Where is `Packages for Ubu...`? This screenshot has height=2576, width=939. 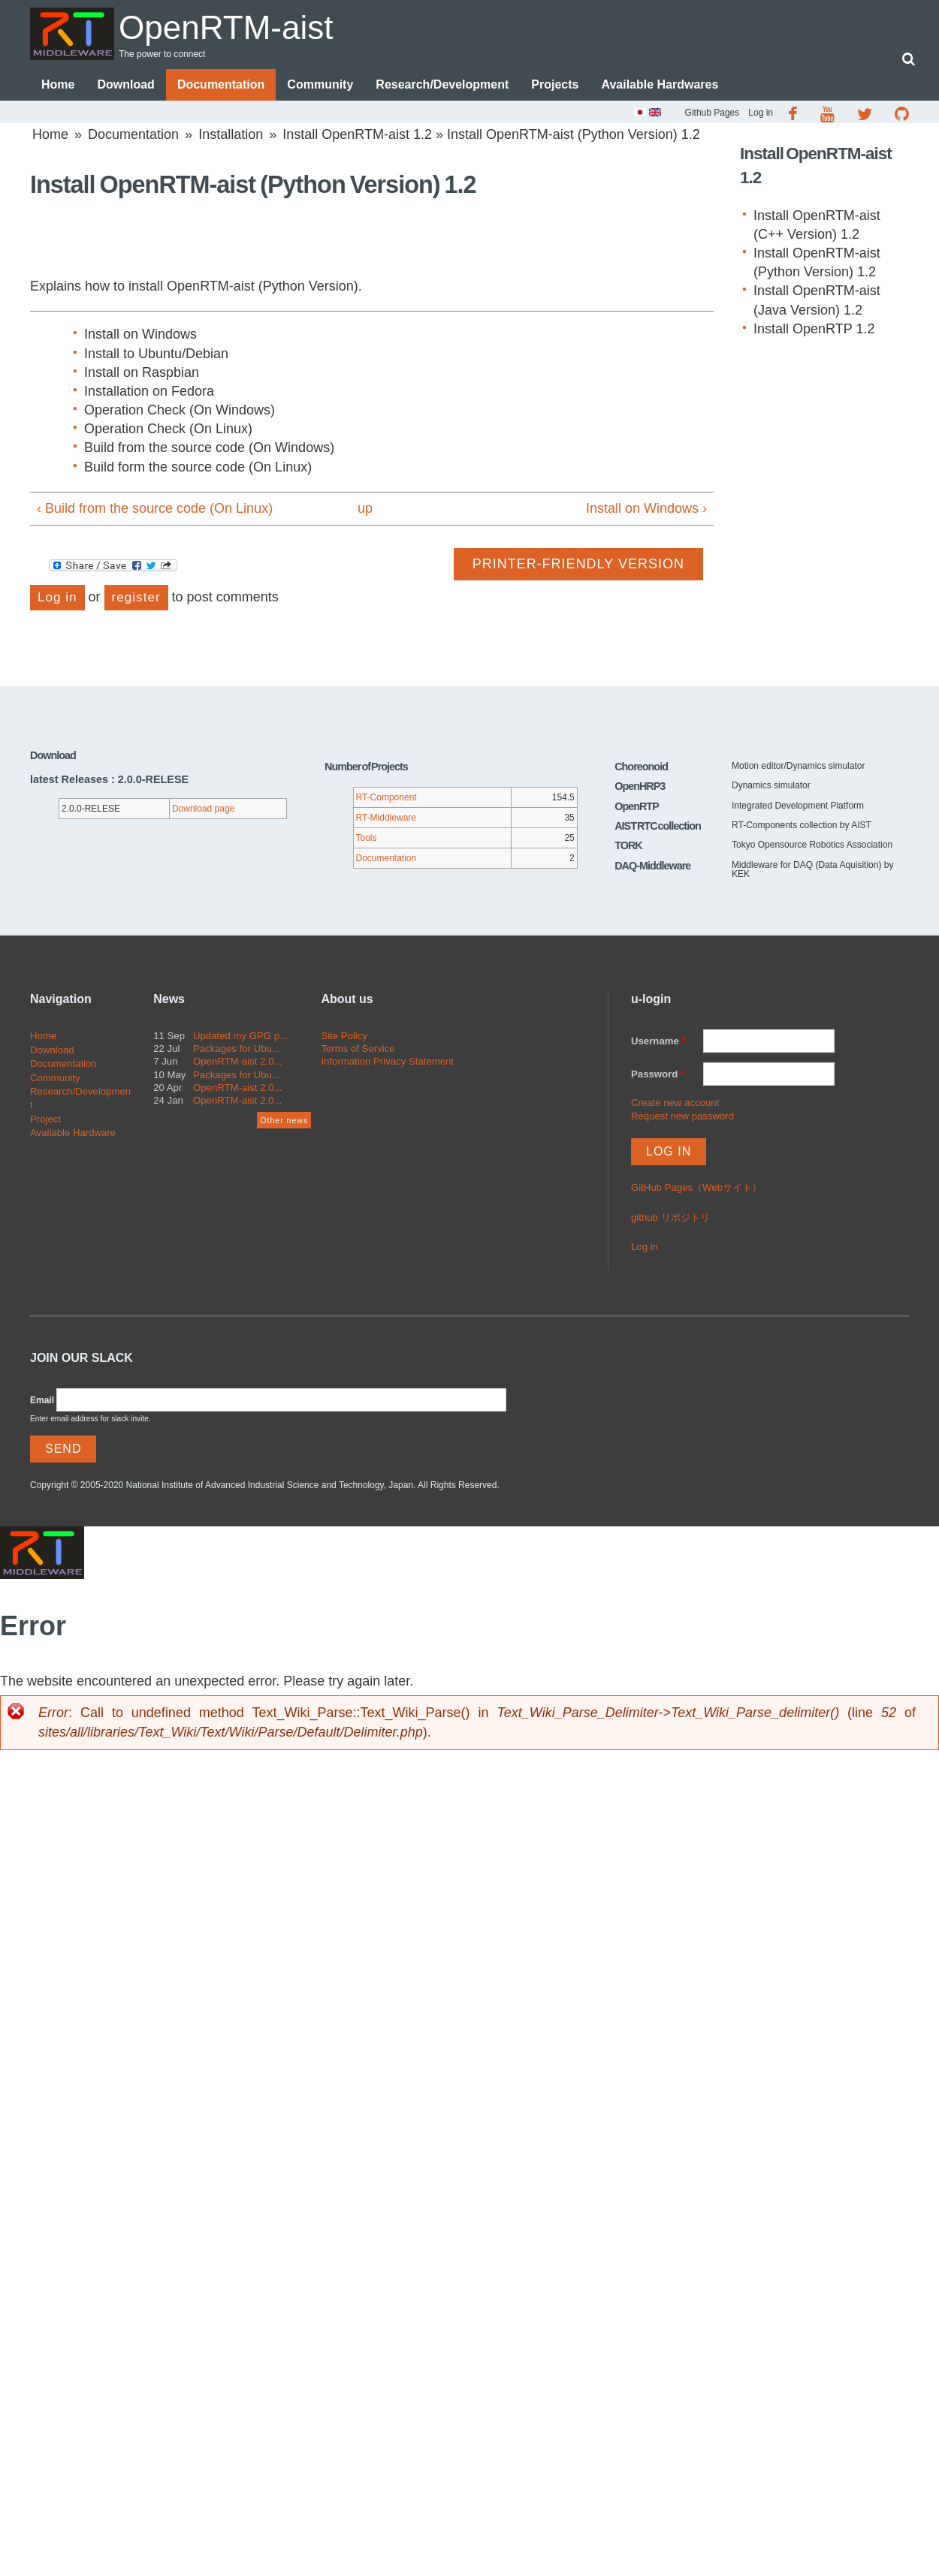
Packages for Ubu... is located at coordinates (236, 1048).